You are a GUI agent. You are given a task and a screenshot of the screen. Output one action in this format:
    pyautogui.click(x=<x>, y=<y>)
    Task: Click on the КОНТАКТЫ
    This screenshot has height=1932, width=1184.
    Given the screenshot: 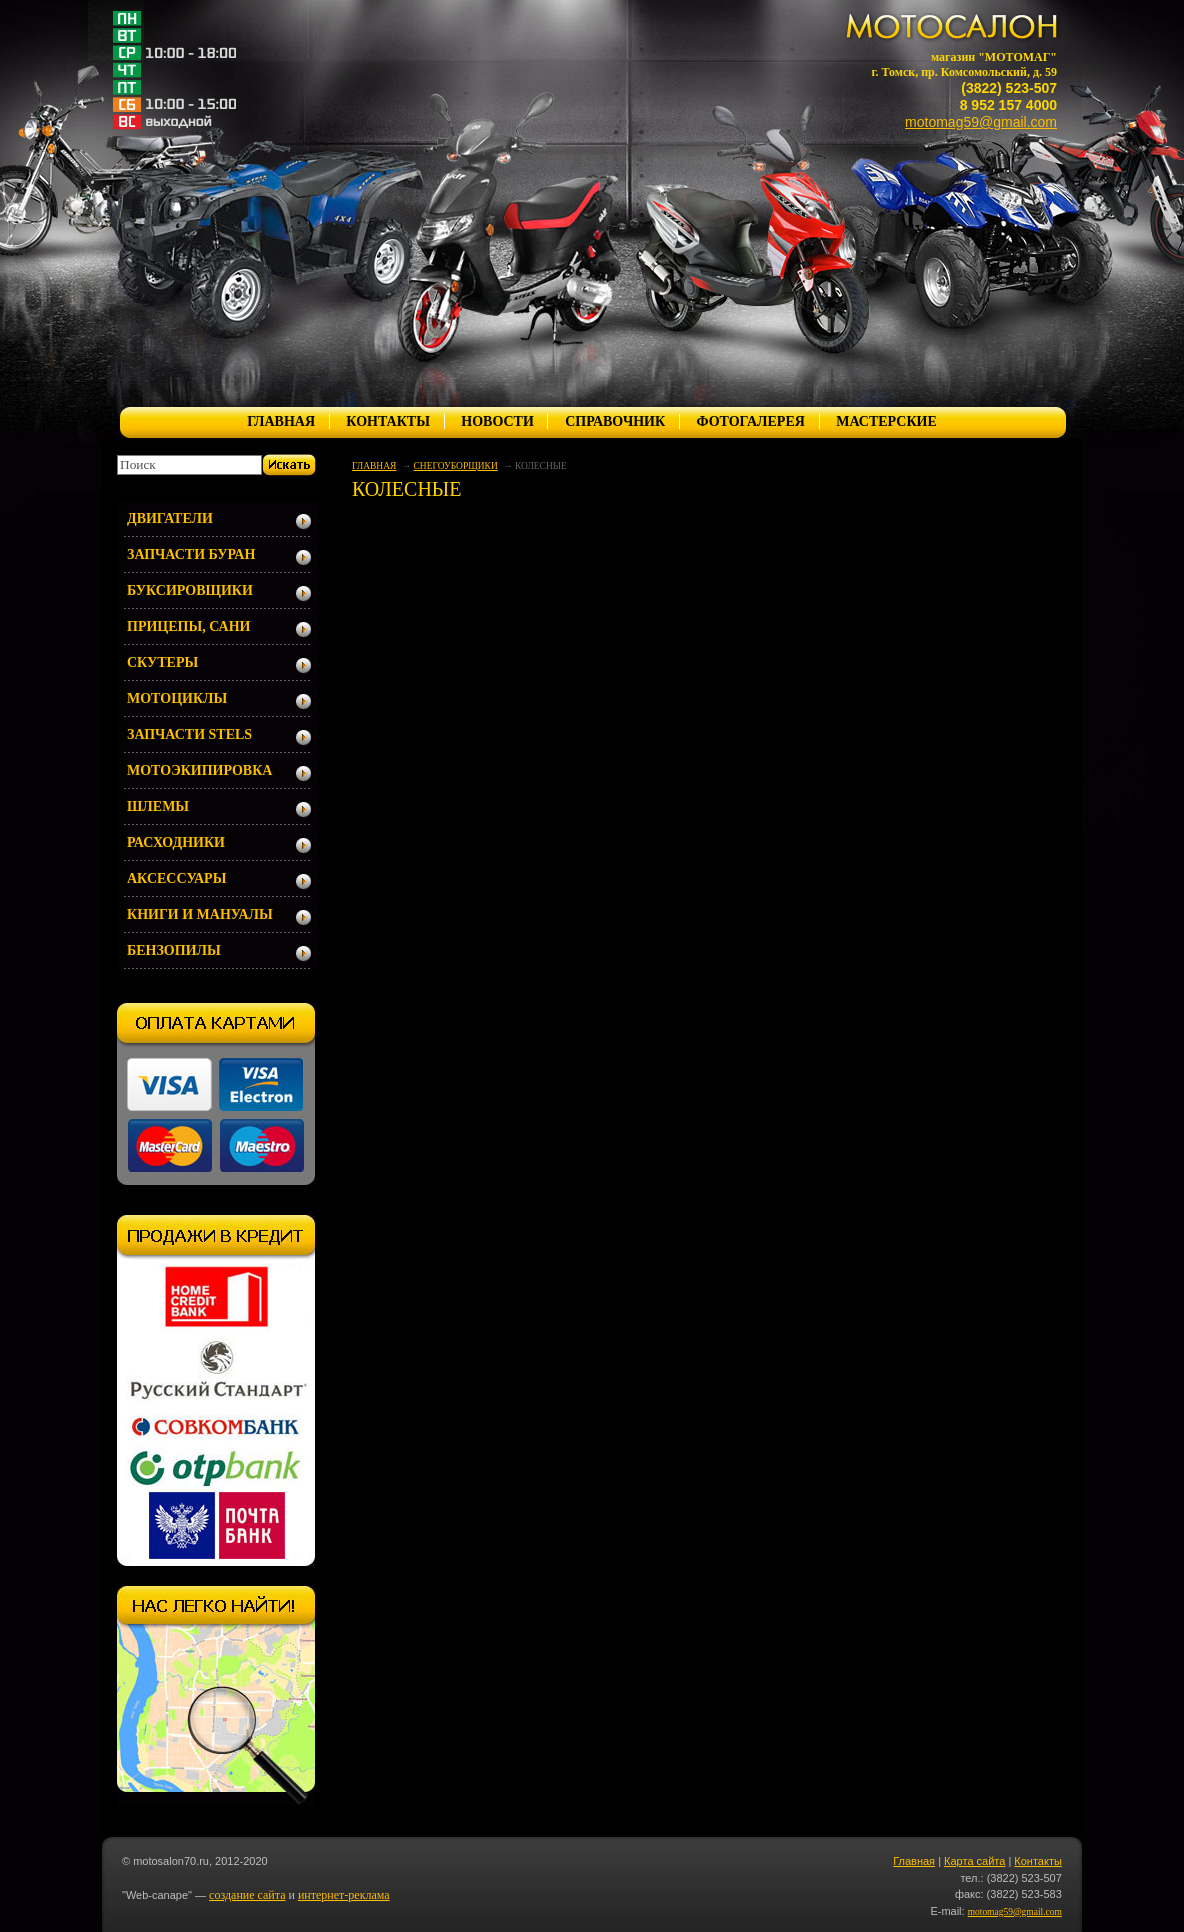 What is the action you would take?
    pyautogui.click(x=388, y=421)
    